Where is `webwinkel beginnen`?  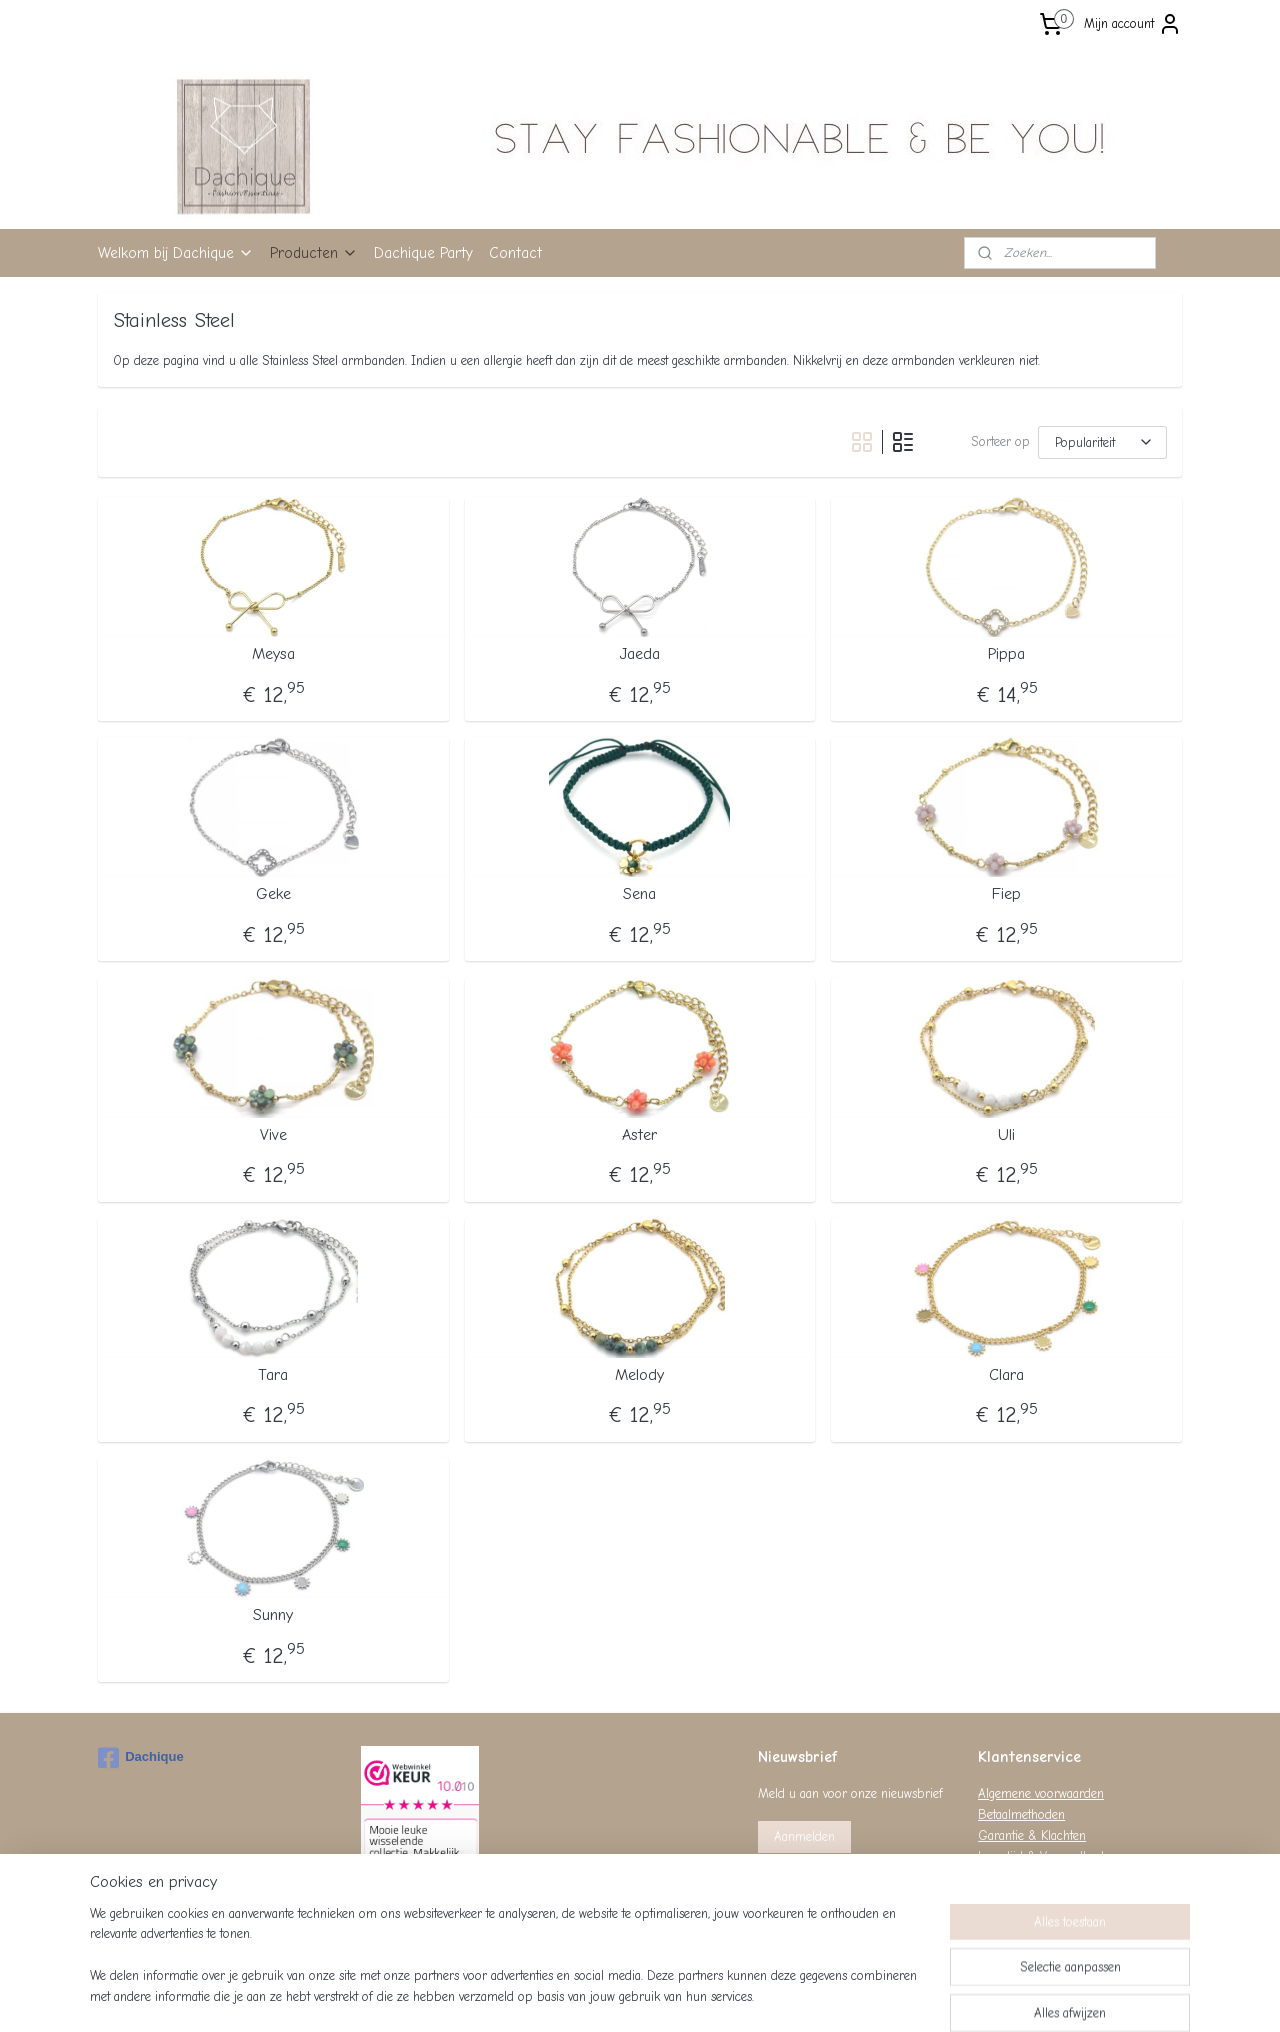
webwinkel beginnen is located at coordinates (674, 1995).